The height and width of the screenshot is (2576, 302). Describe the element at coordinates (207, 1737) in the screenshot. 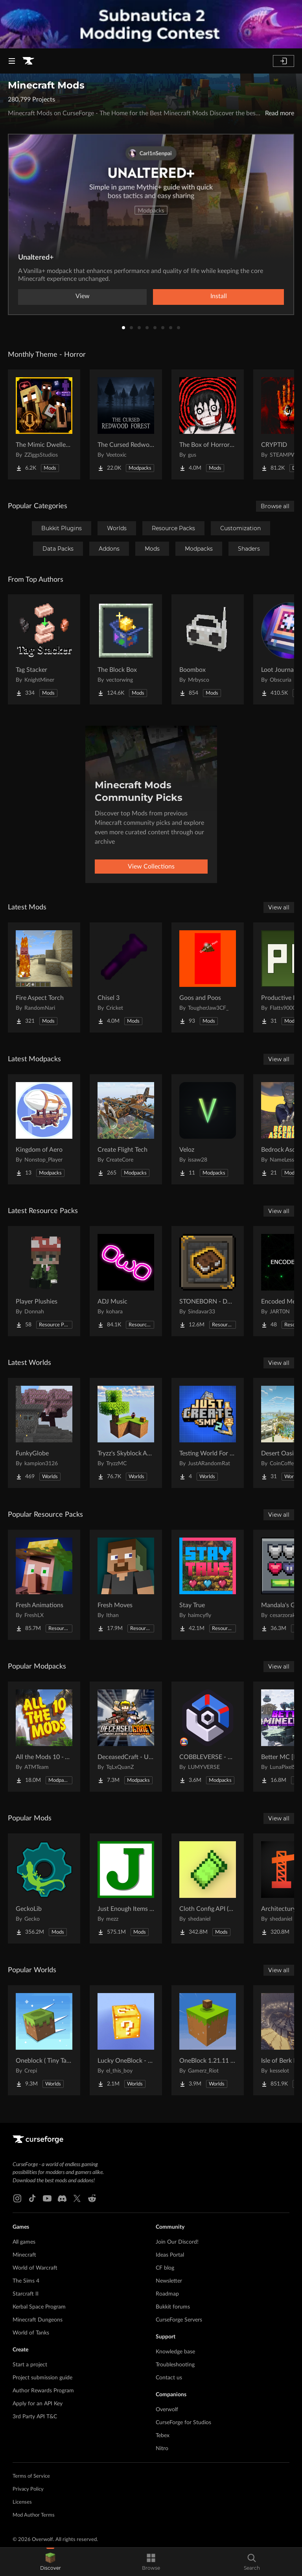

I see `[Go to COBBLEVERSE - Pokemon Adventure [Cobblemon] Project Page]` at that location.